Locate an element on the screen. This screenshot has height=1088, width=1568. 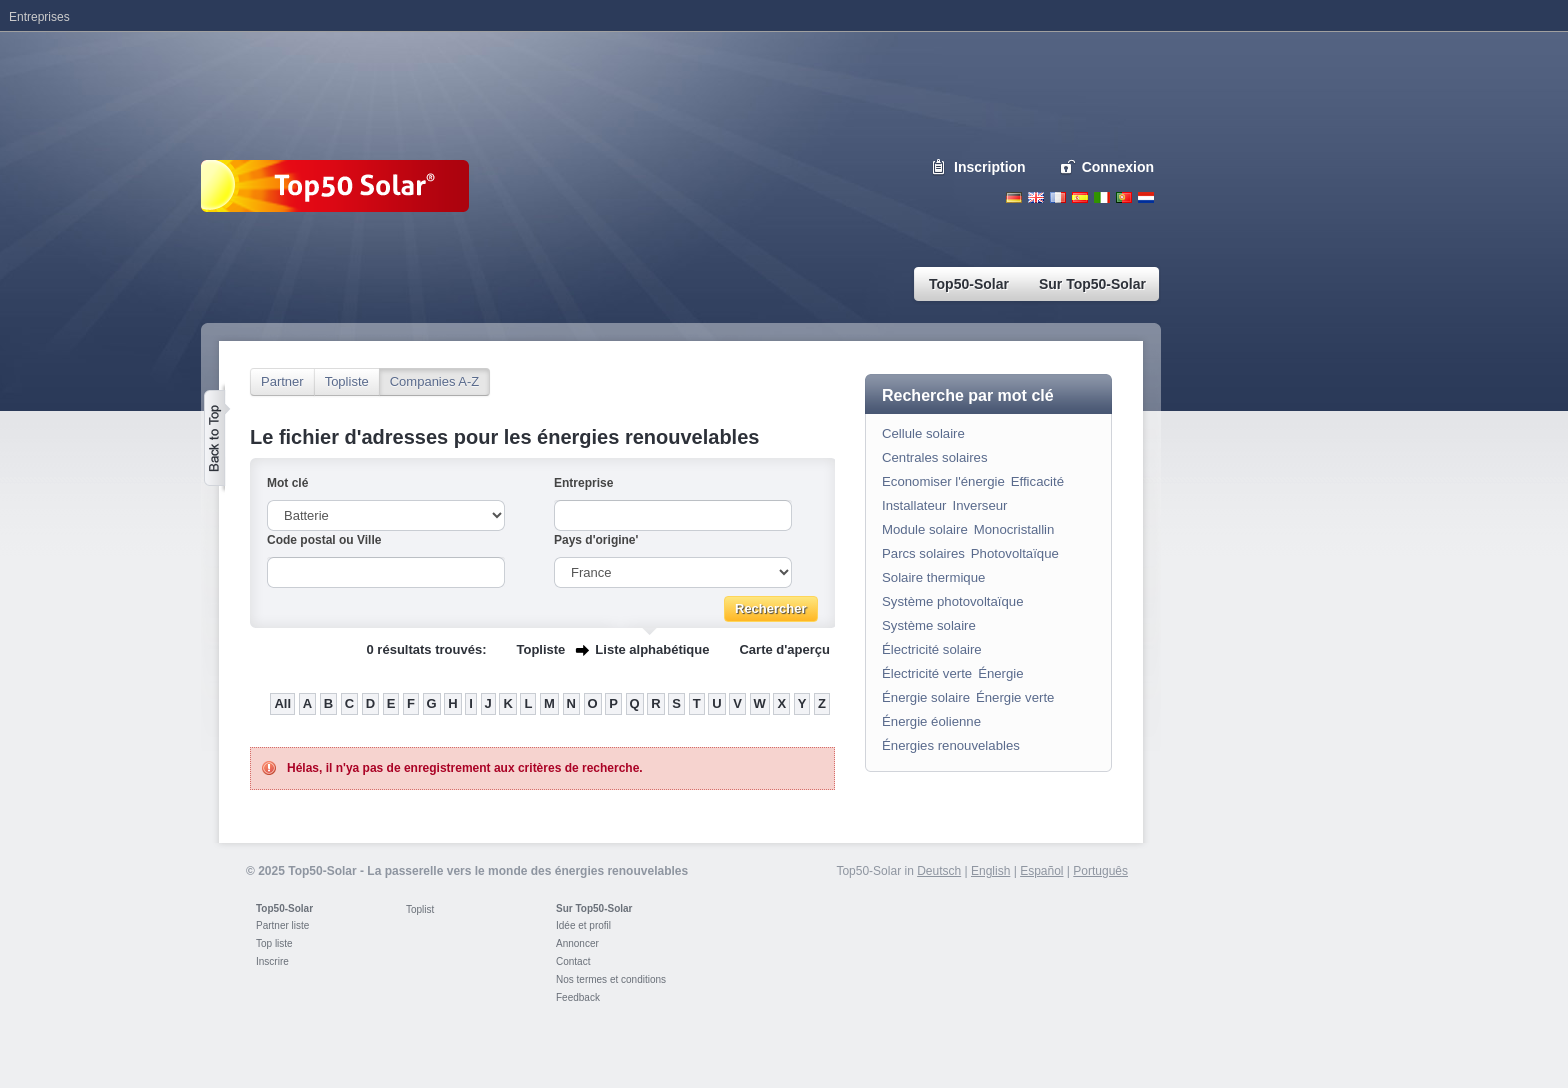
Centrales solaires is located at coordinates (935, 457).